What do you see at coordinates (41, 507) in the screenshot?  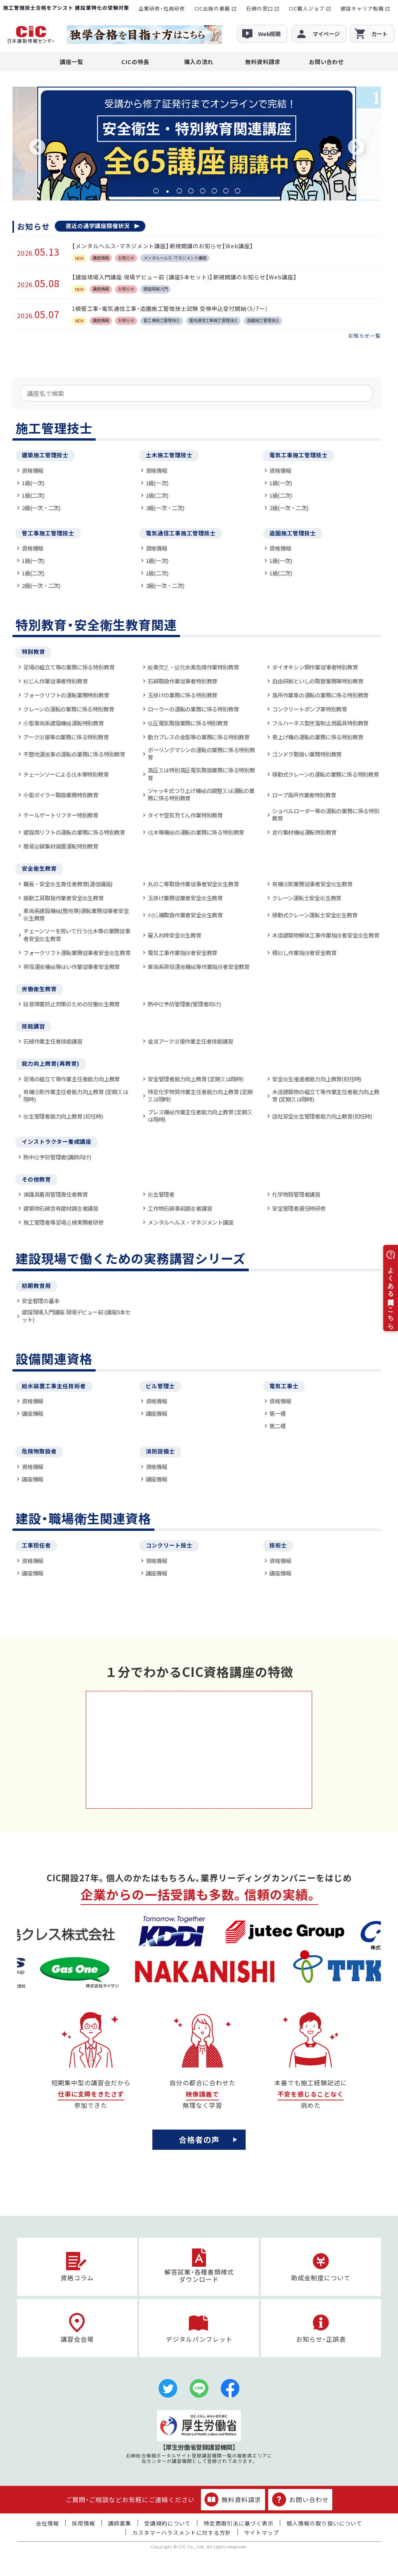 I see `2級(一次・二次)` at bounding box center [41, 507].